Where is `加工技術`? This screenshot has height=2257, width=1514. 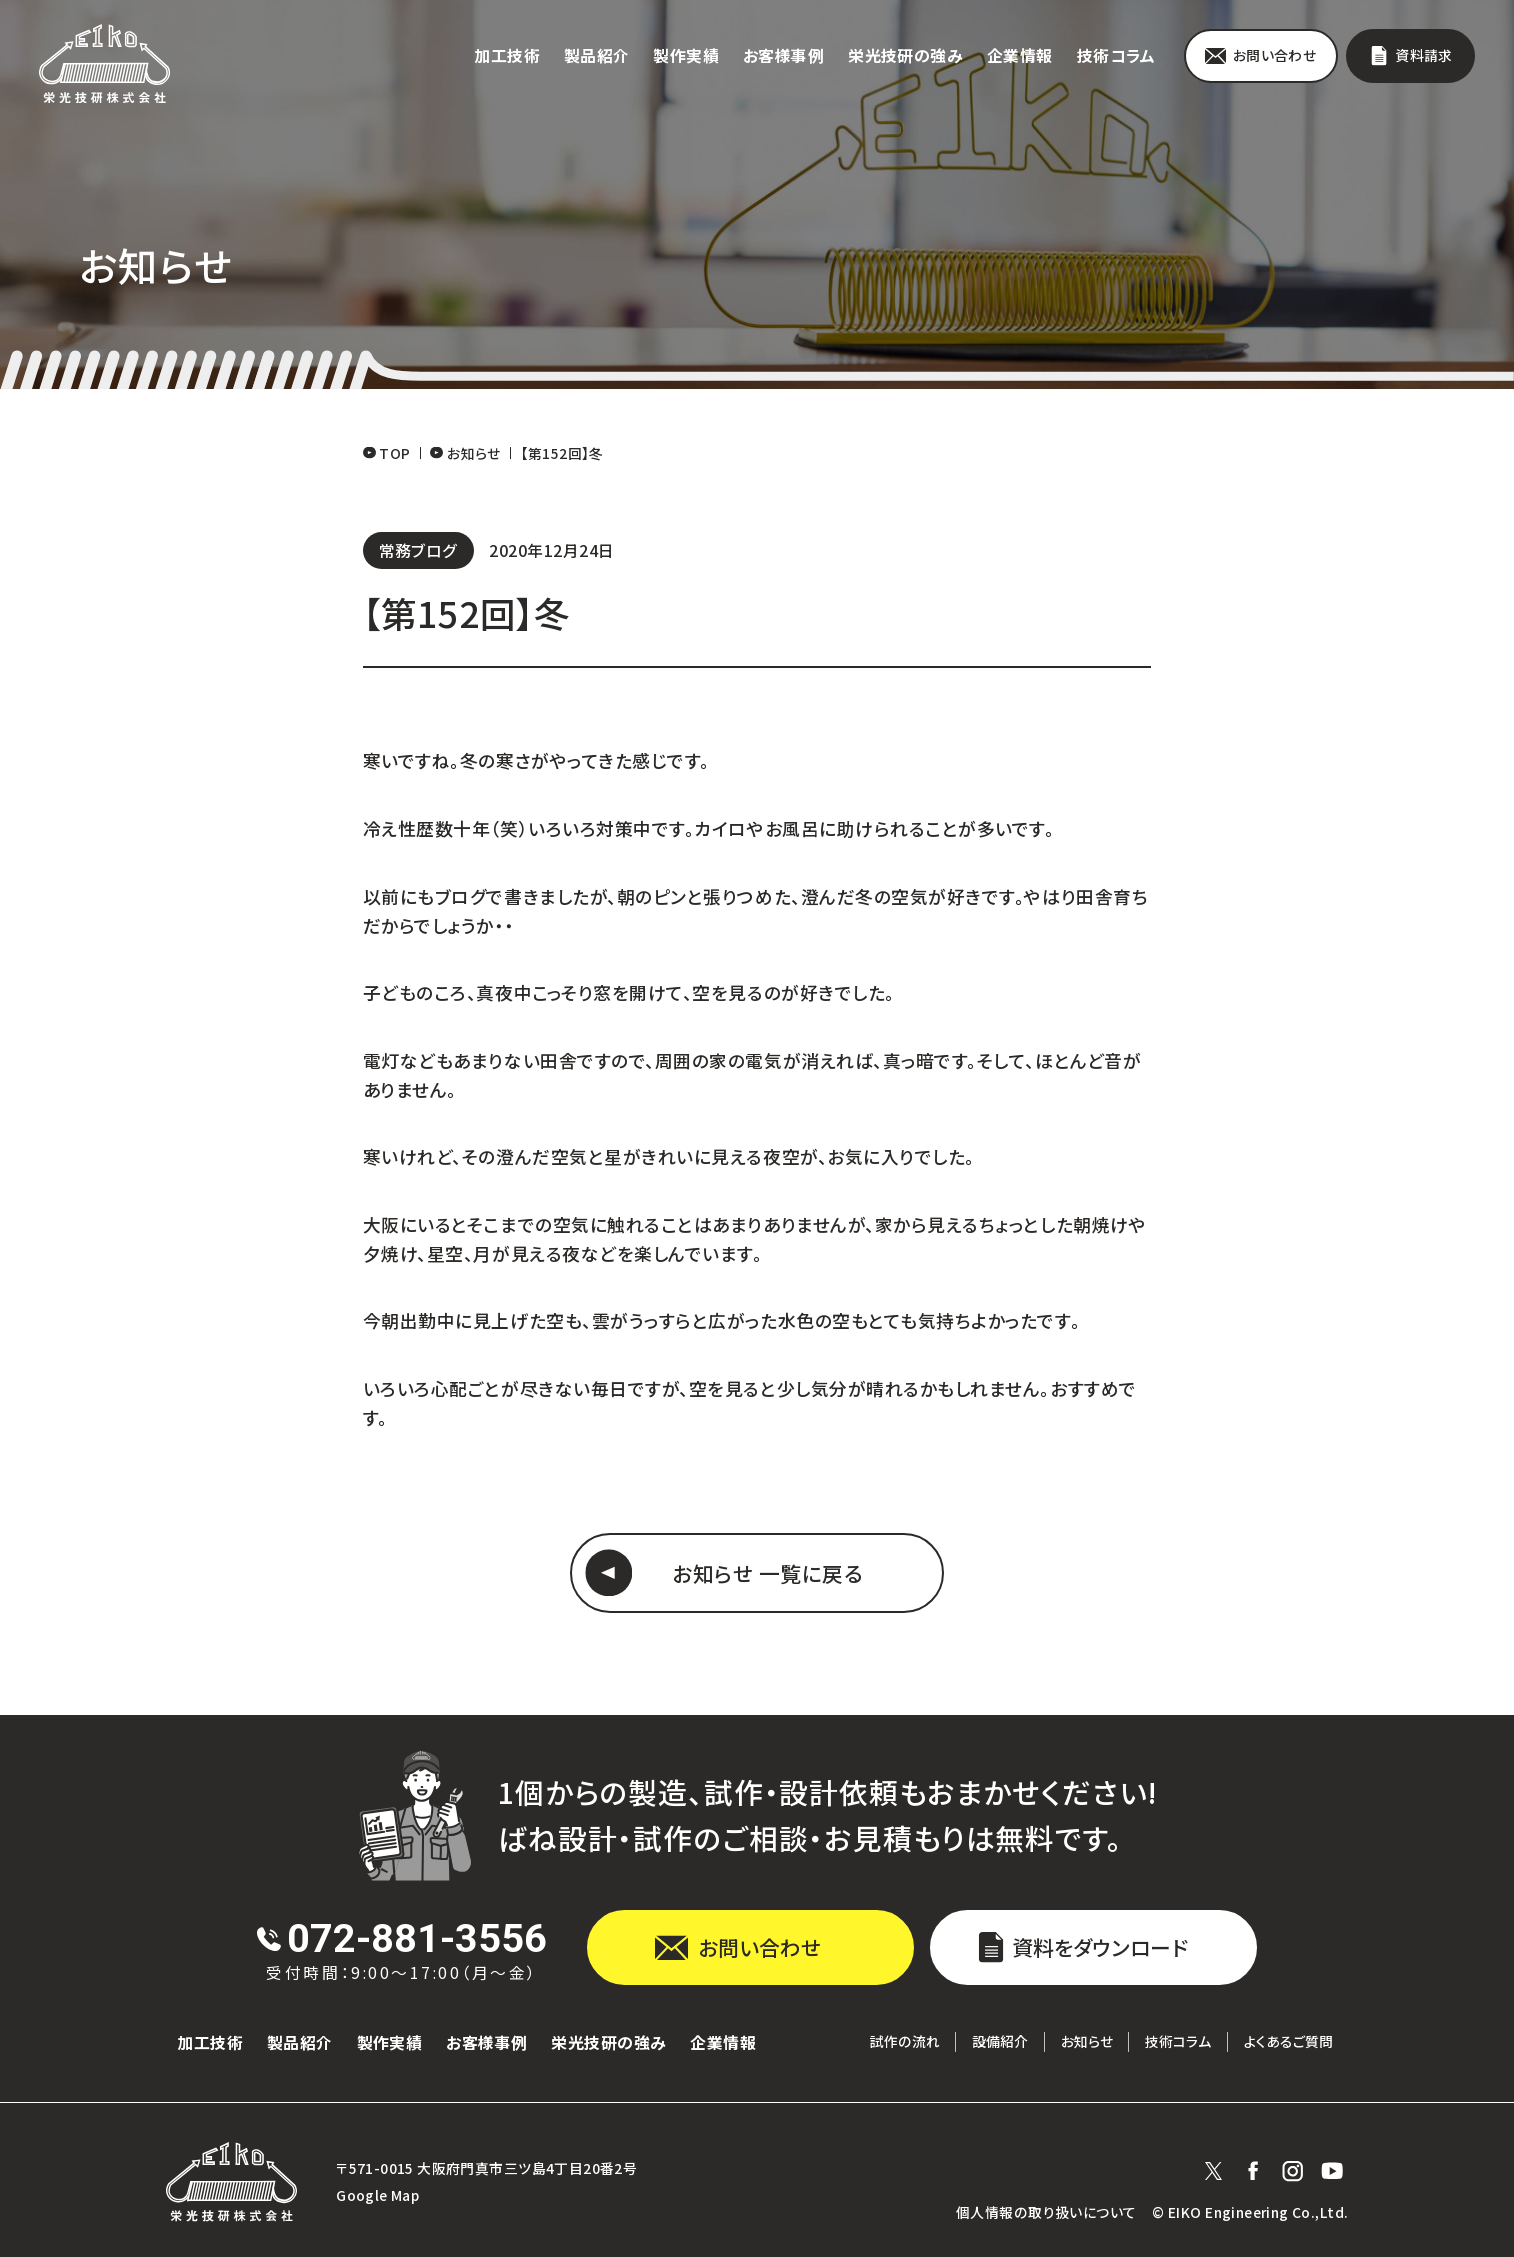 加工技術 is located at coordinates (507, 55).